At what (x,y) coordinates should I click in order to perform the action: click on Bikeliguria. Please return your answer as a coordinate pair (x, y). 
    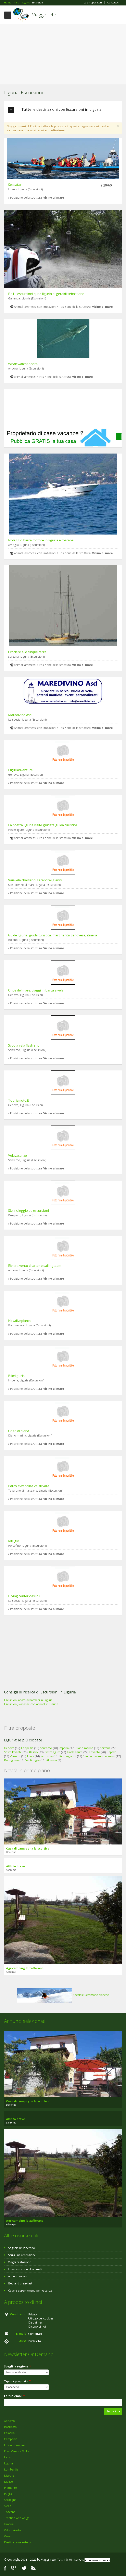
    Looking at the image, I should click on (16, 1376).